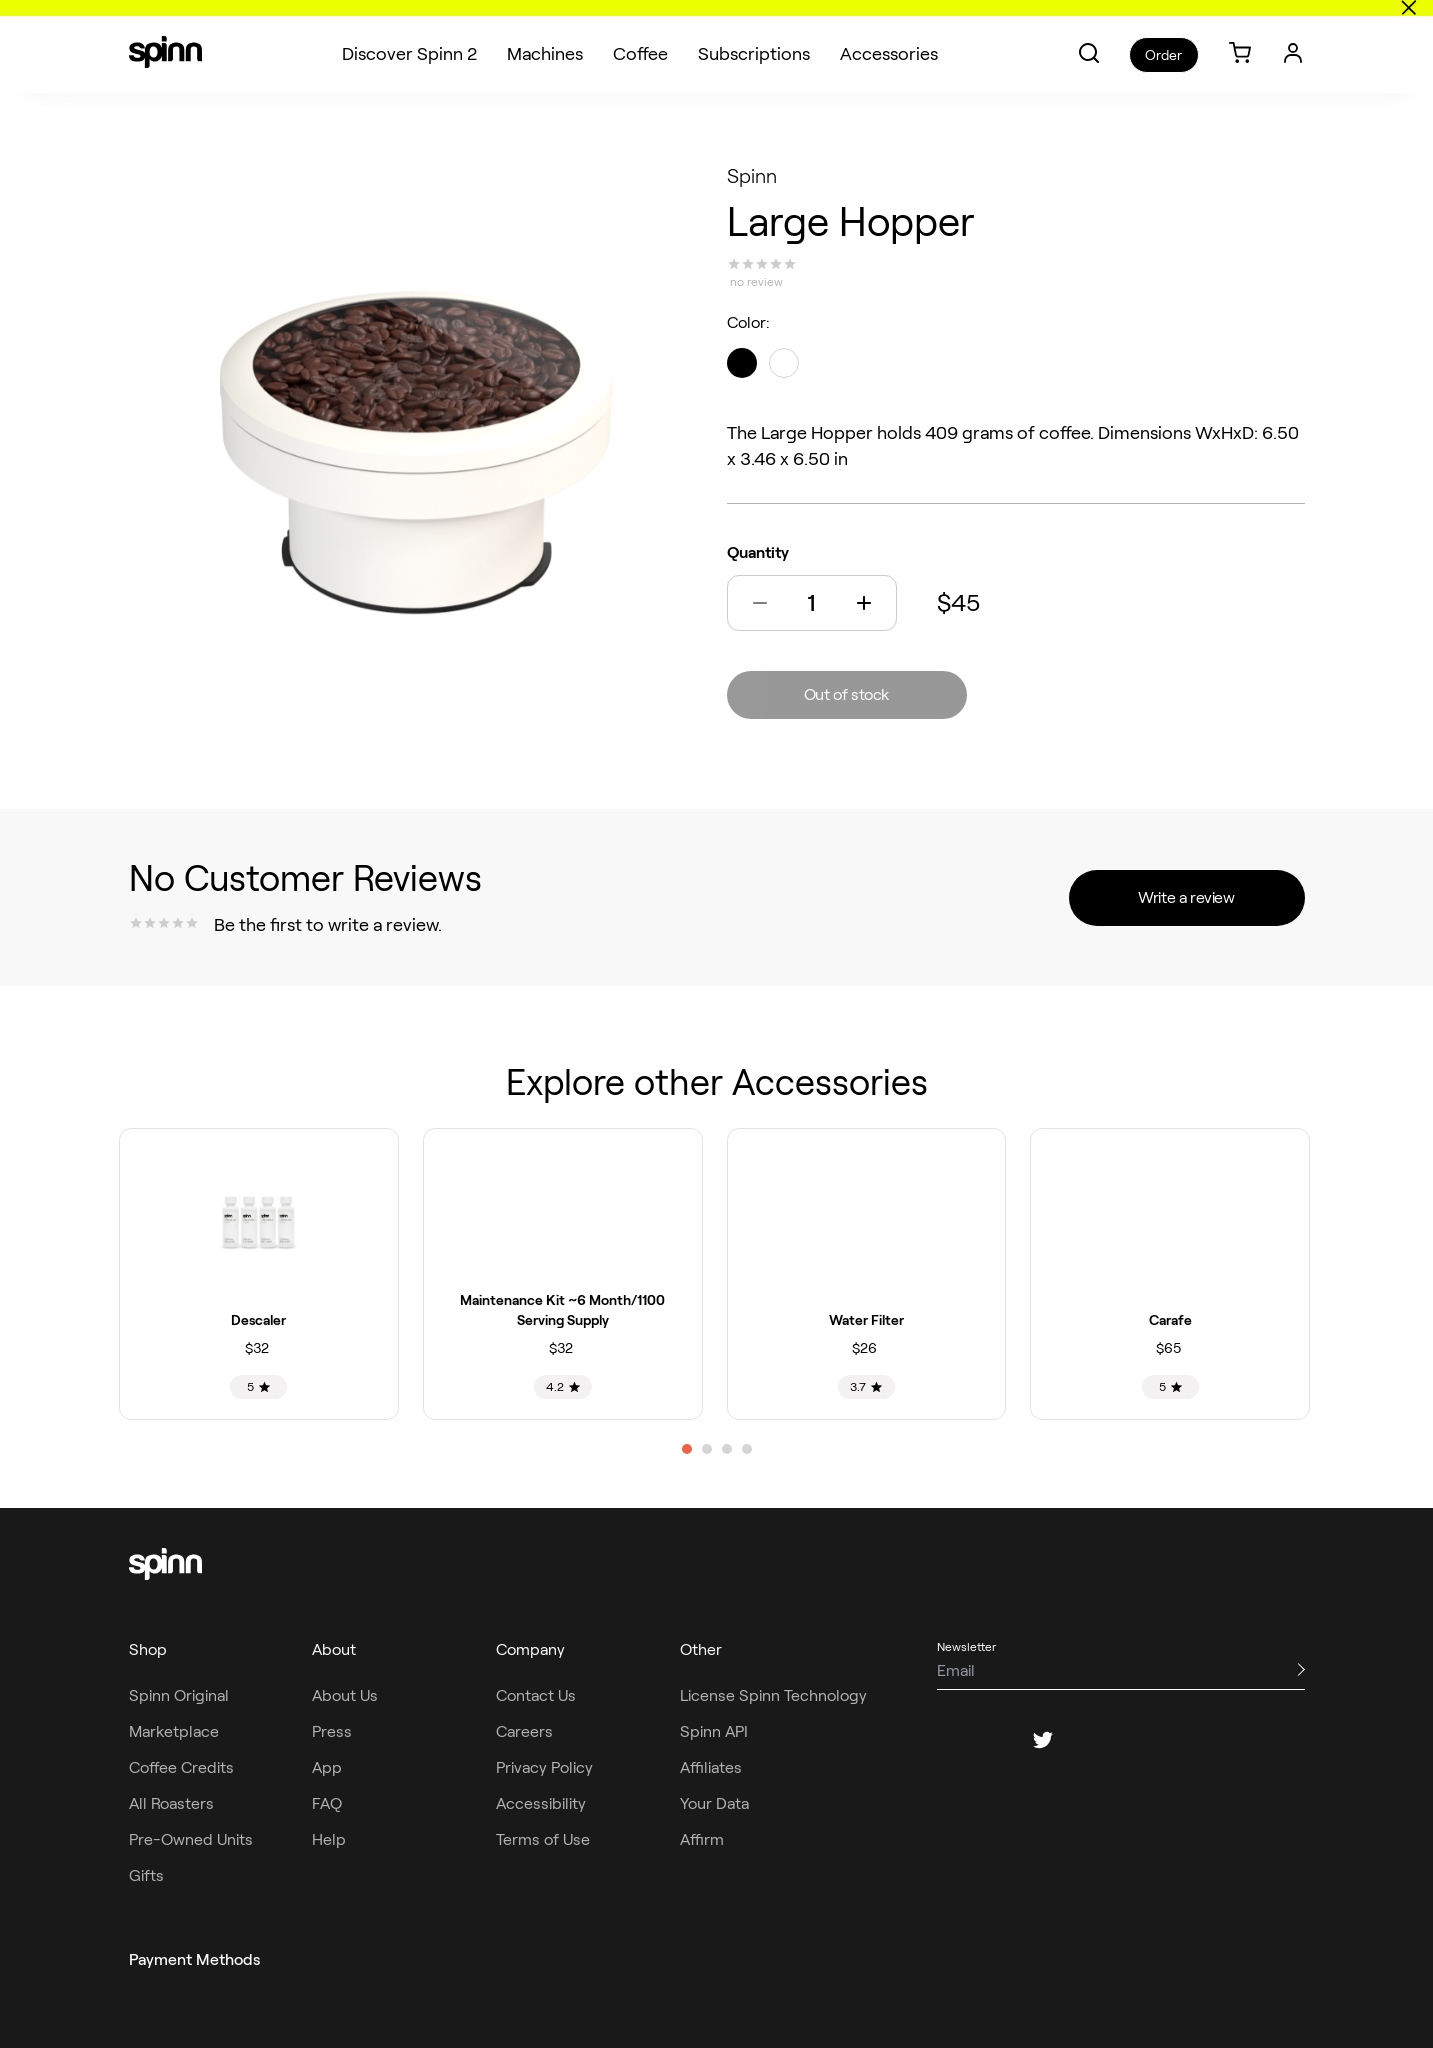  I want to click on Coffee Credits, so click(181, 1767).